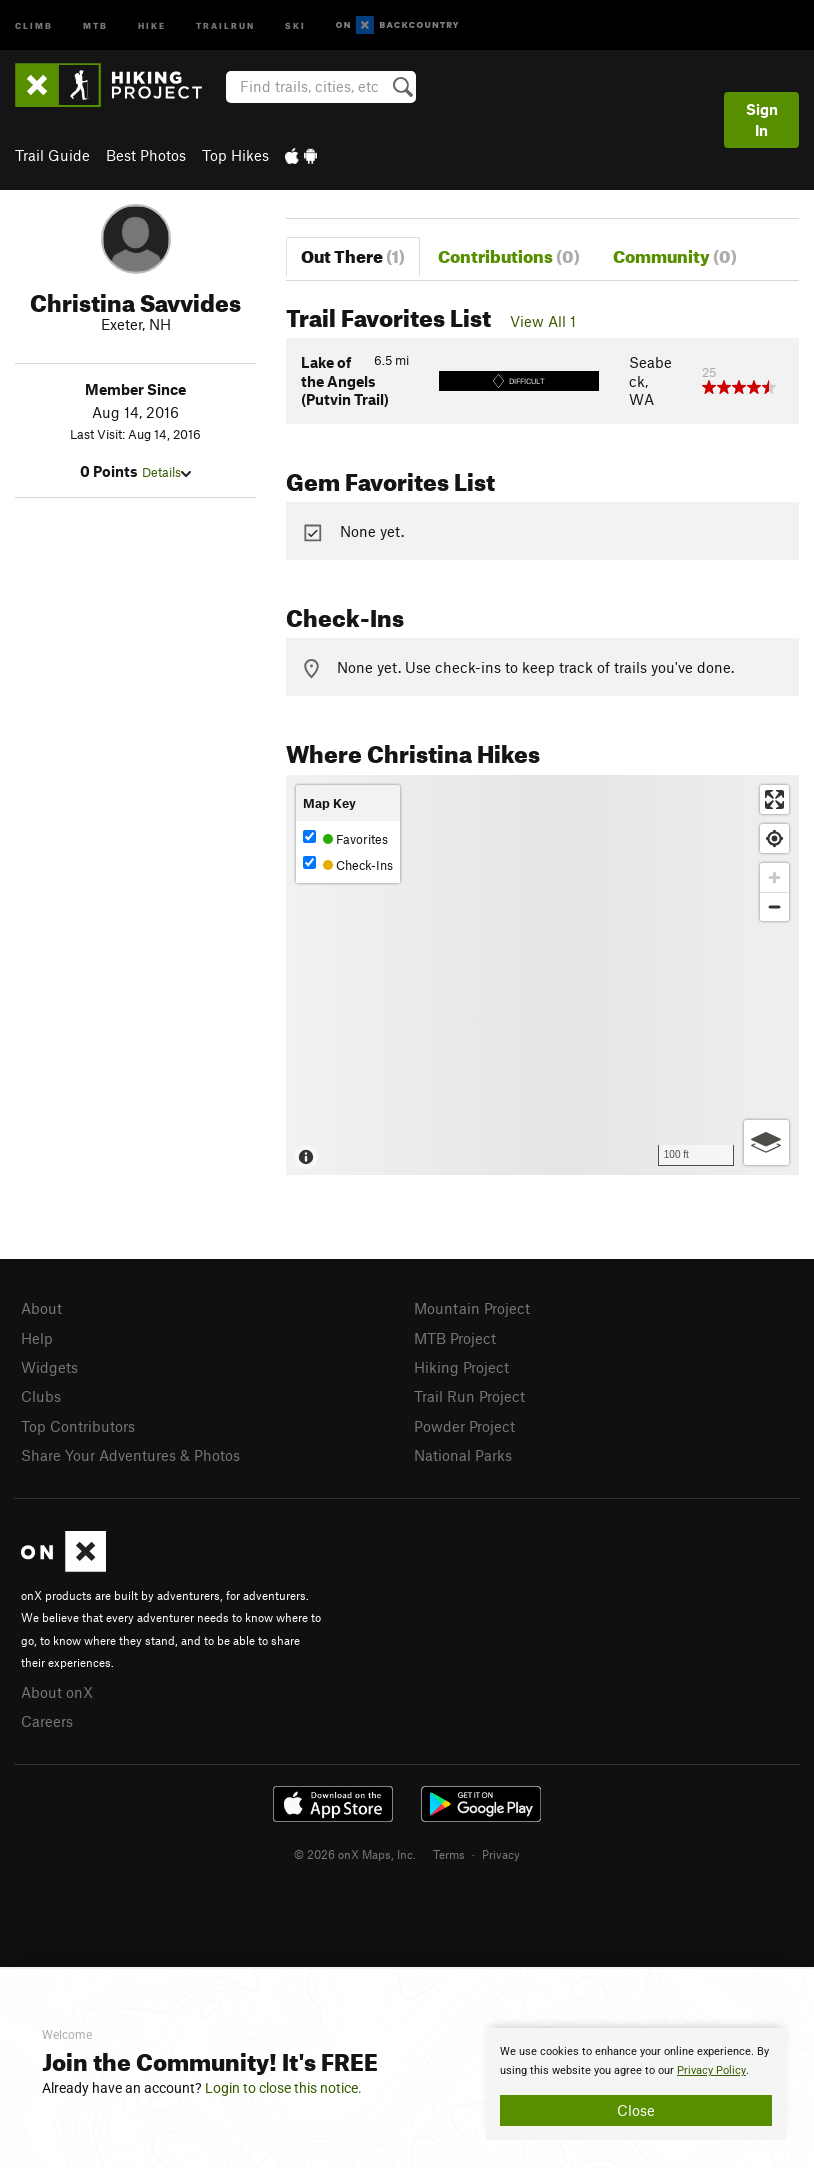 This screenshot has width=814, height=2168. Describe the element at coordinates (455, 1338) in the screenshot. I see `MTB Project` at that location.